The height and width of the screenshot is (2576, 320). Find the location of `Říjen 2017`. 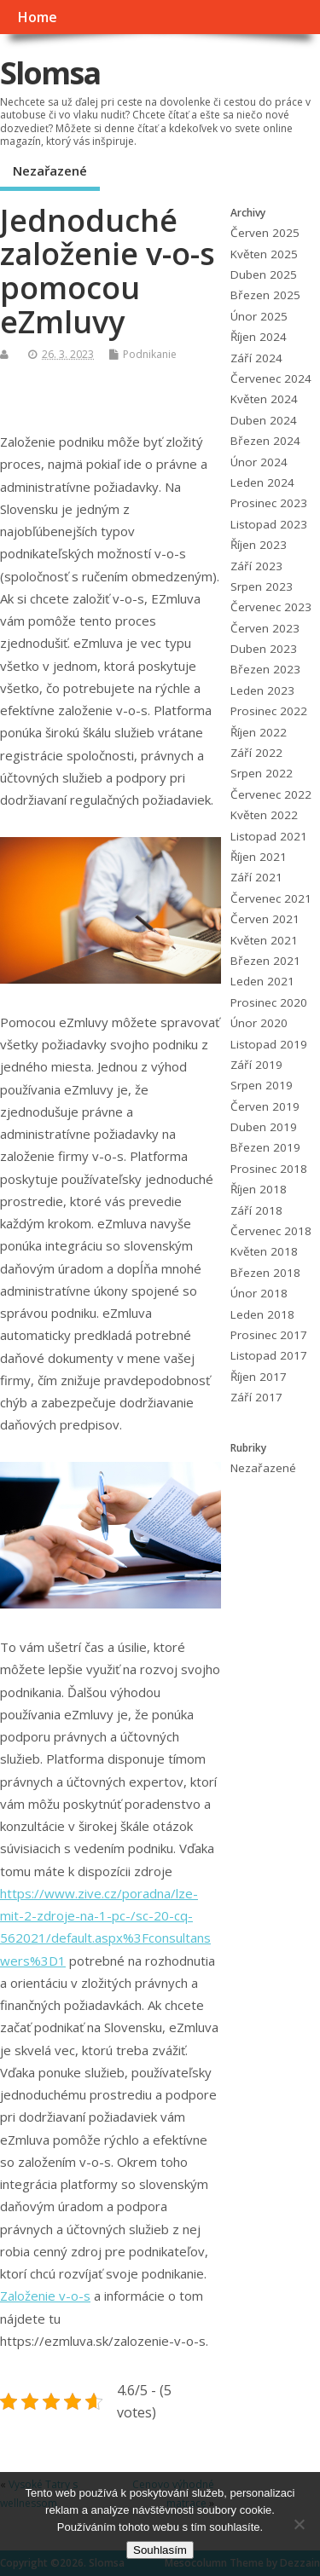

Říjen 2017 is located at coordinates (258, 1376).